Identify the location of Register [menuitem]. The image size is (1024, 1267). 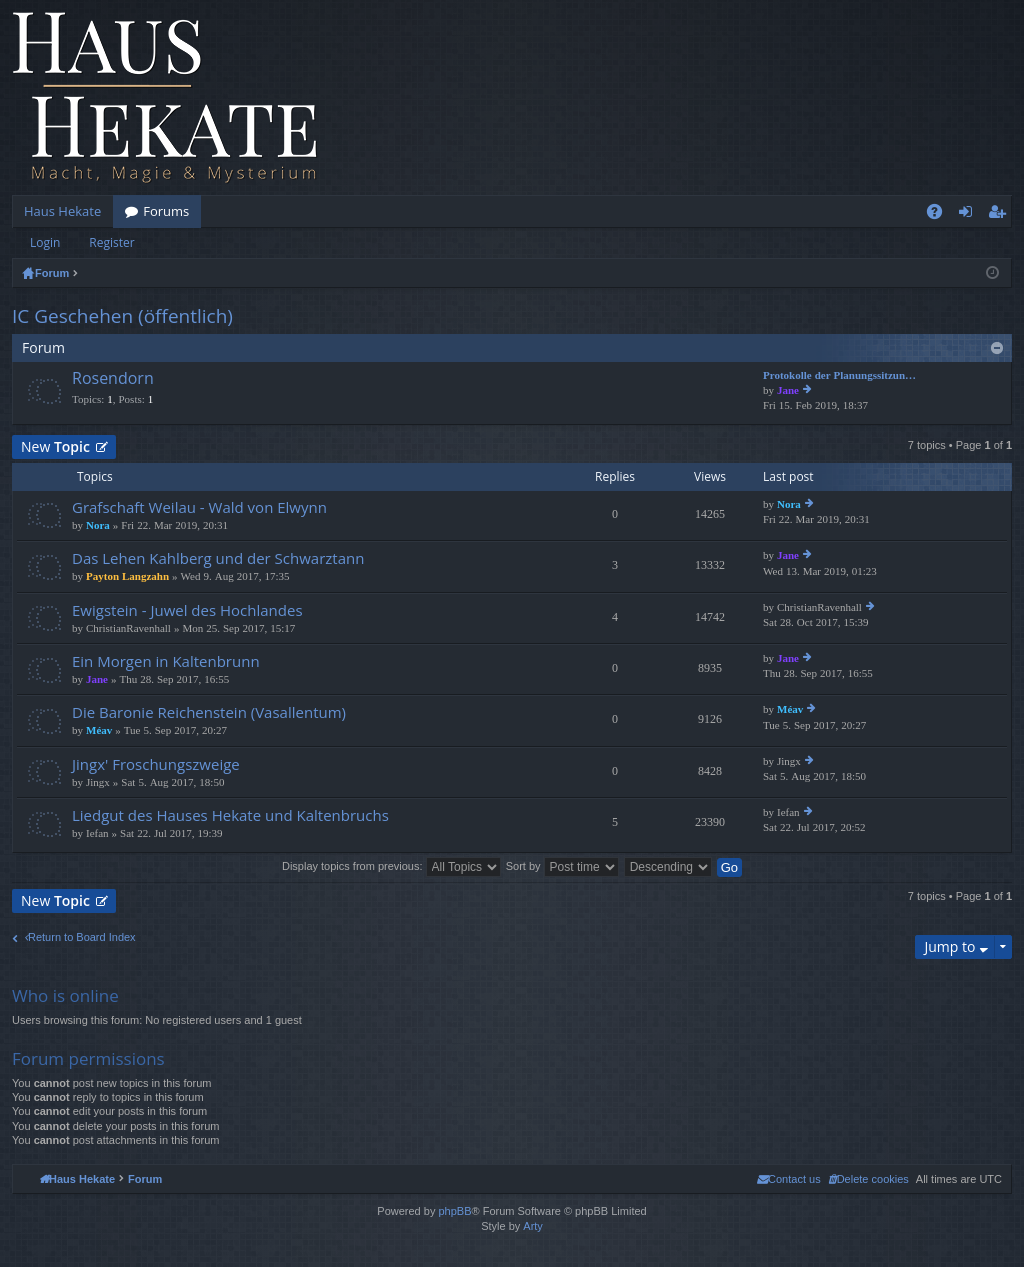
(1001, 215).